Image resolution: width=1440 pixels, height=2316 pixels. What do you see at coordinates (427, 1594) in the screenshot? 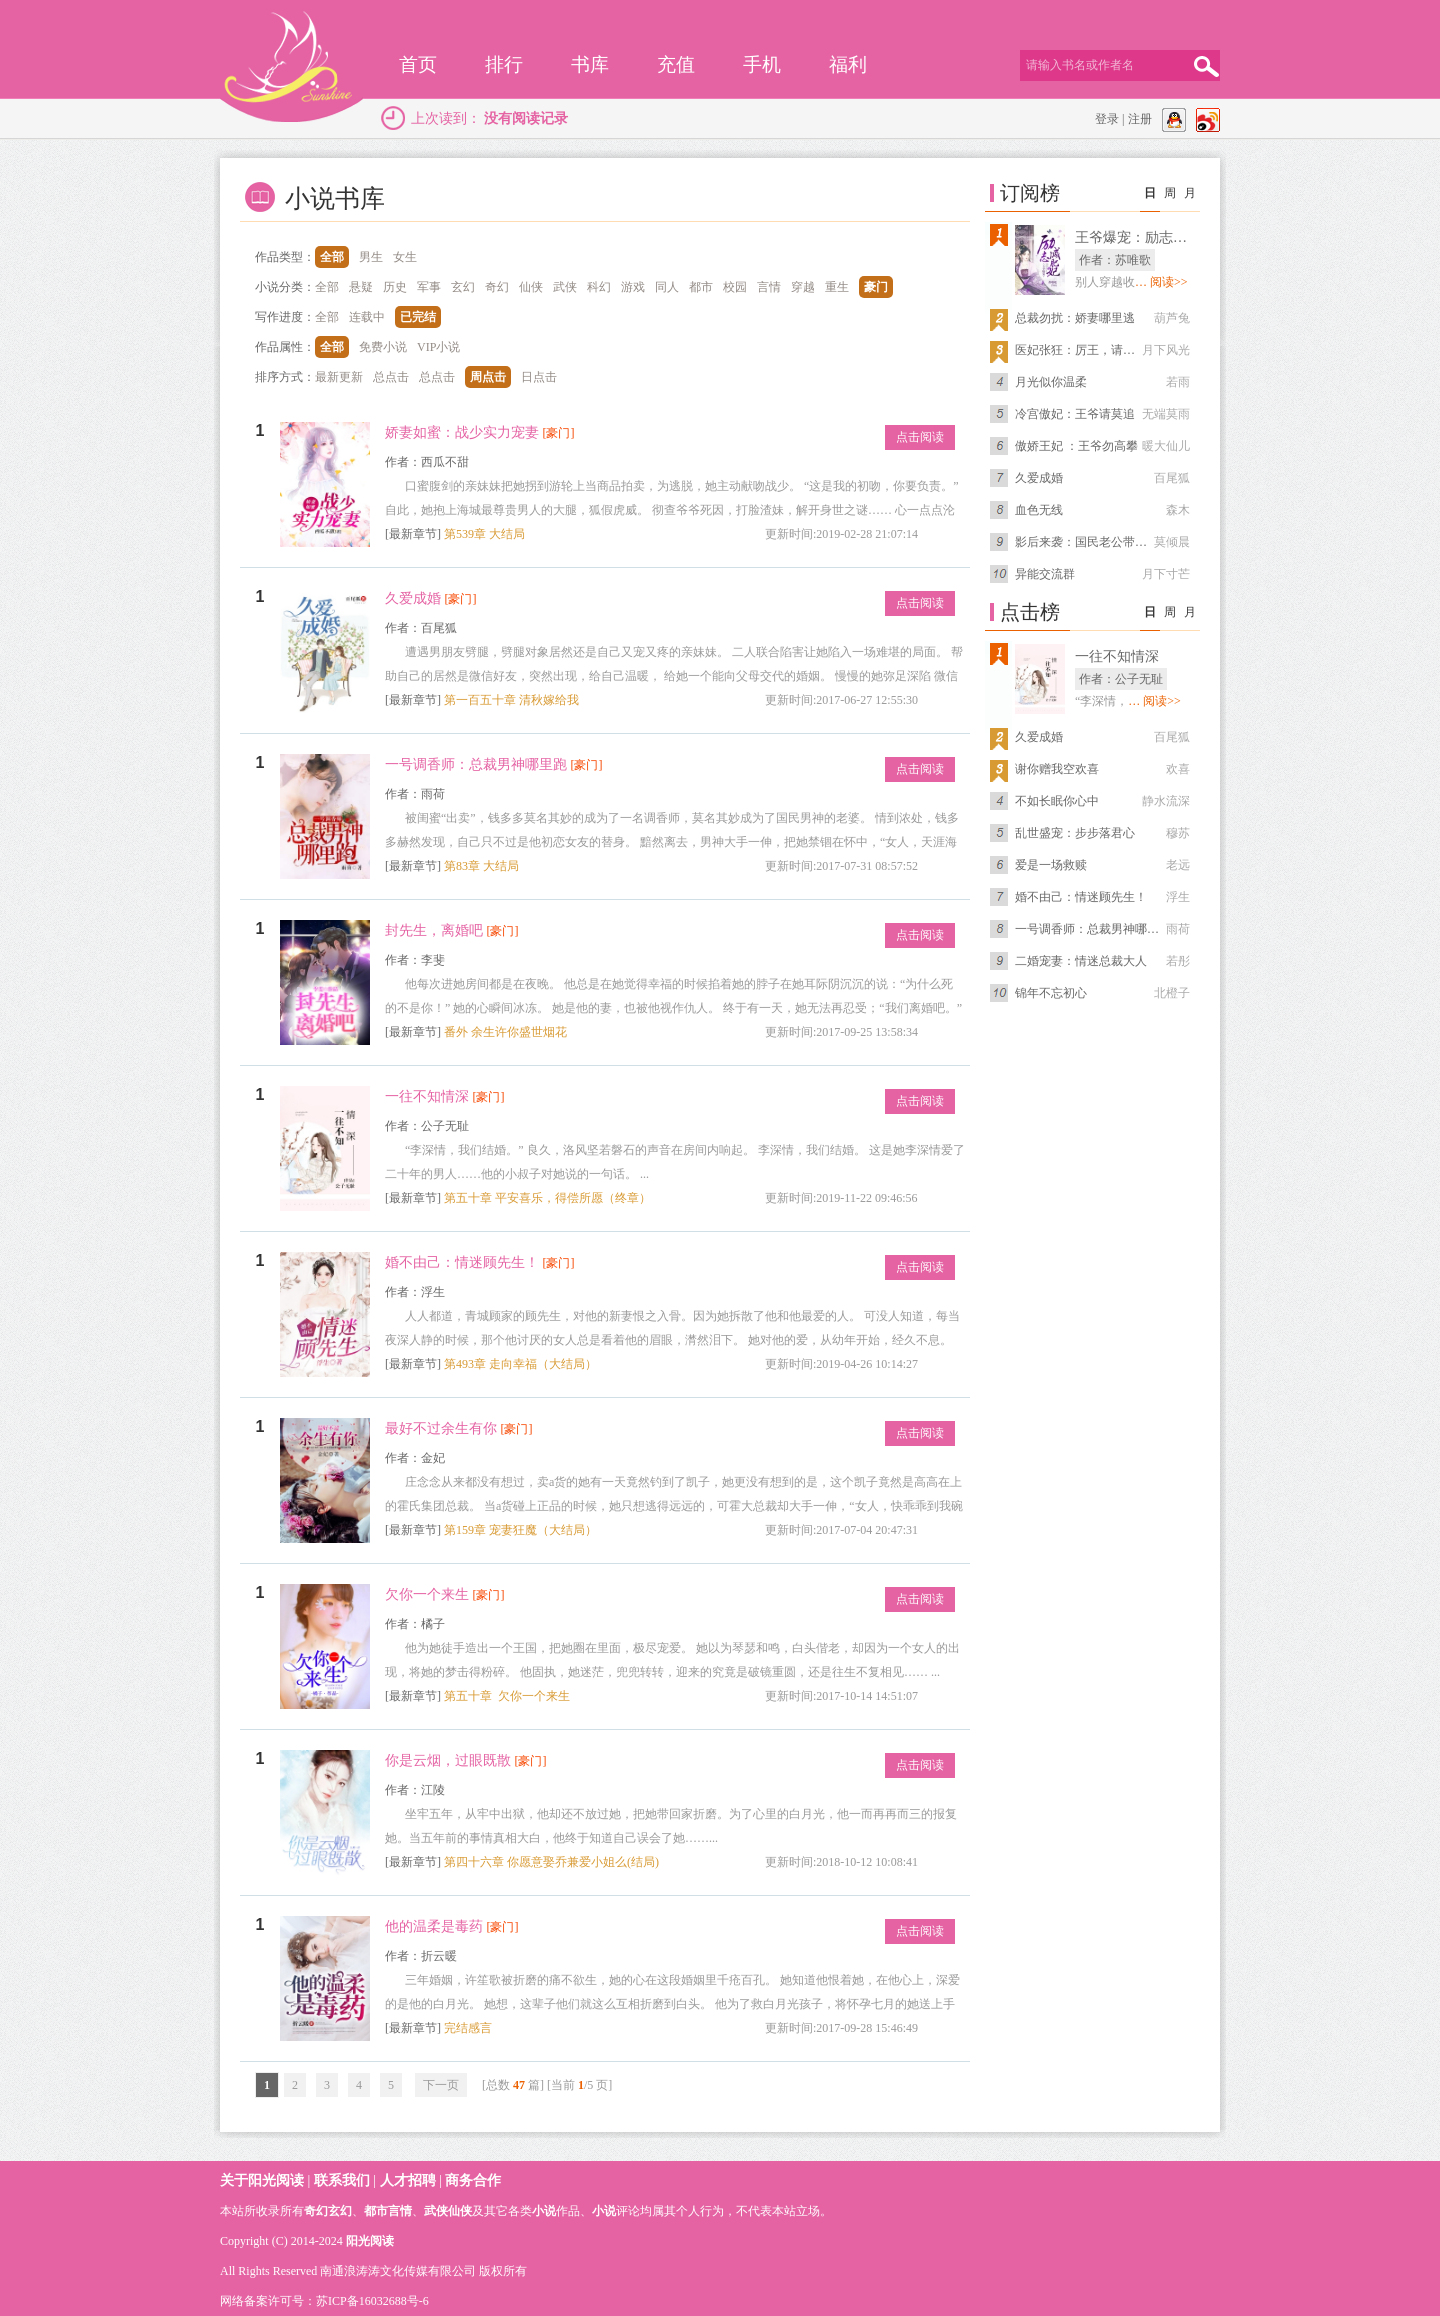
I see `欠你一个来生` at bounding box center [427, 1594].